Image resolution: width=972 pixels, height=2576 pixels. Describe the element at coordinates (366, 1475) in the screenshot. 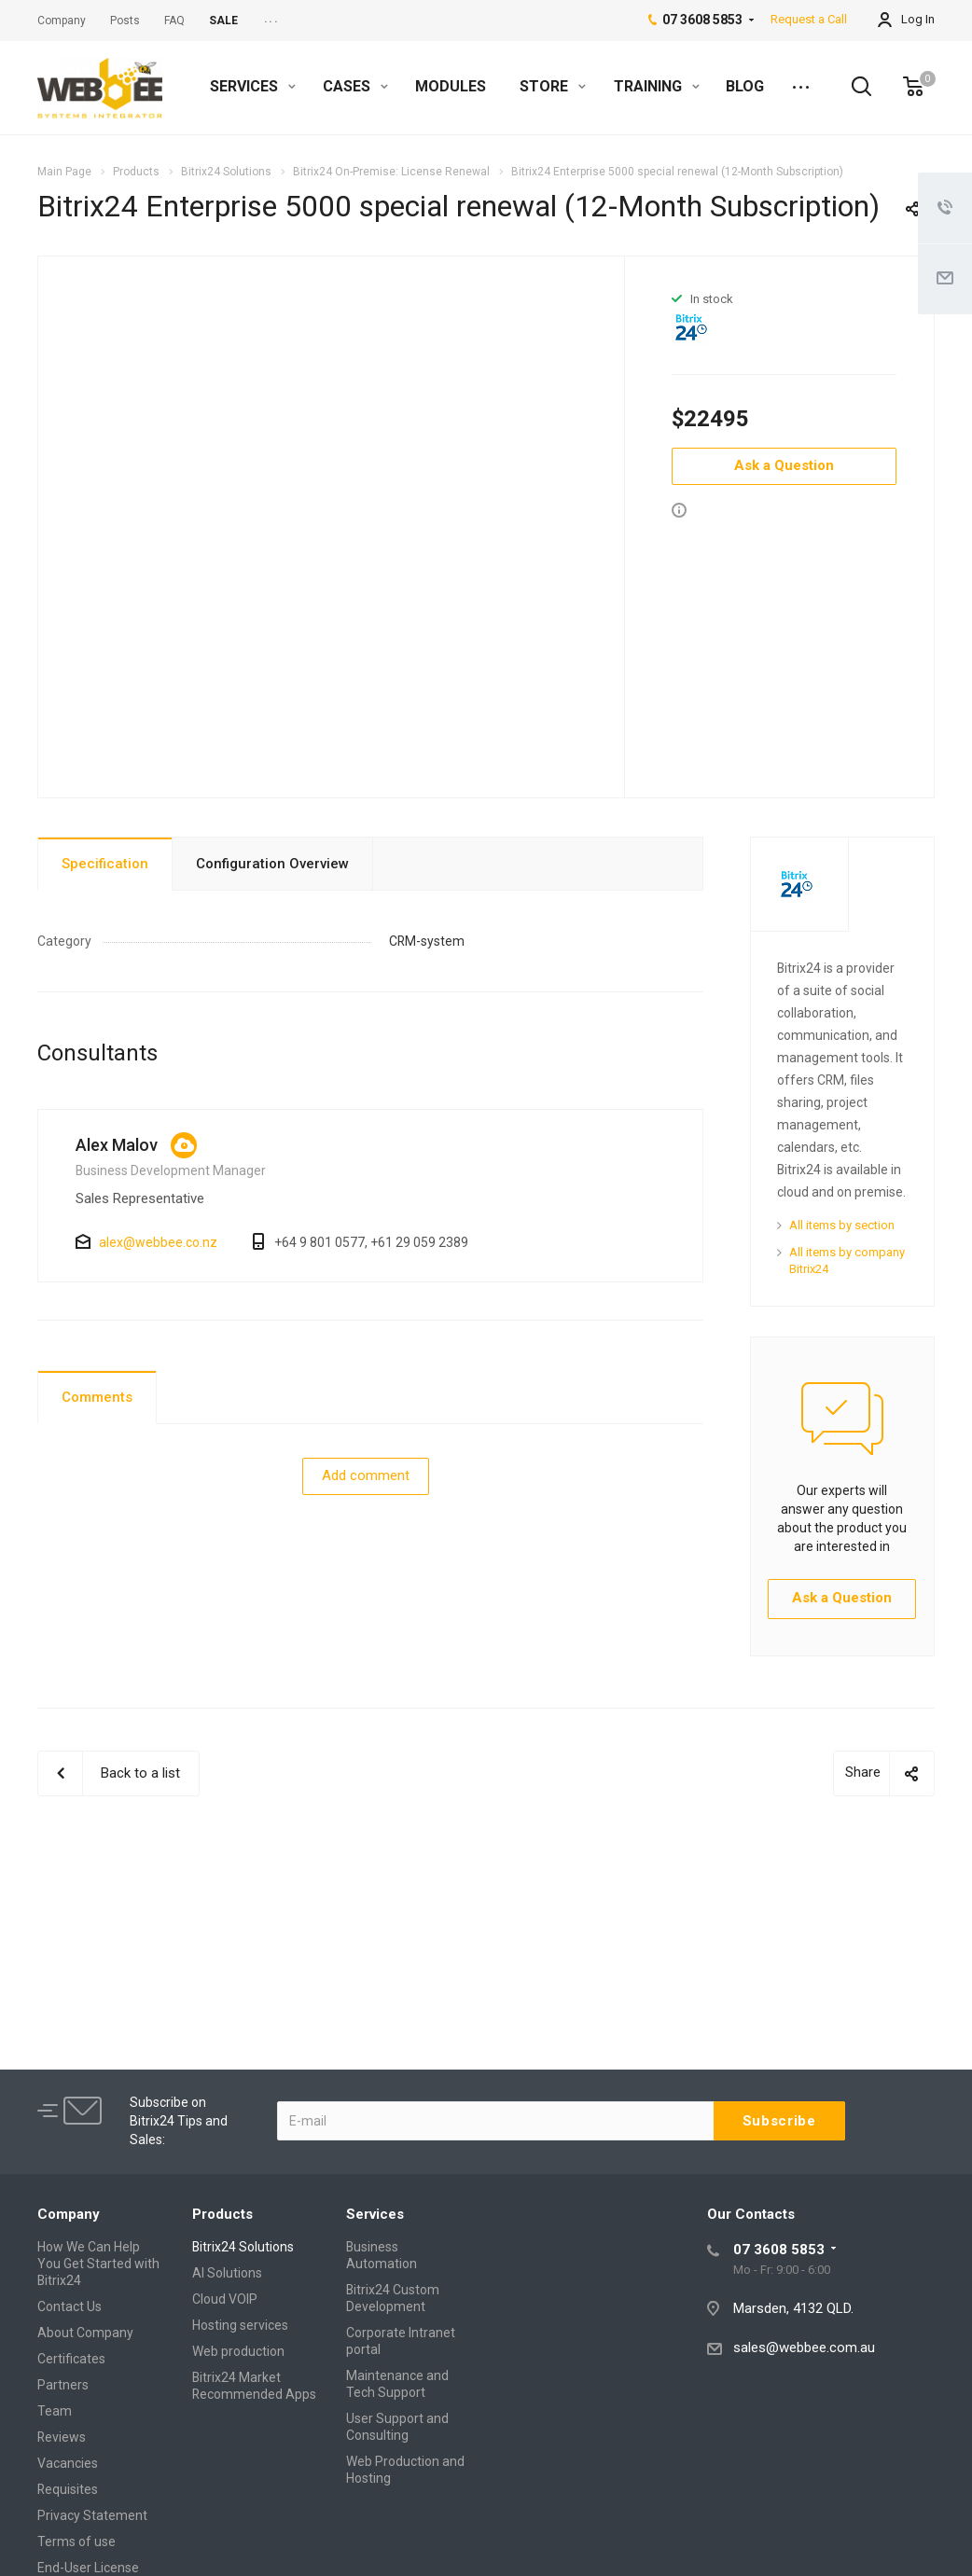

I see `Add comment` at that location.